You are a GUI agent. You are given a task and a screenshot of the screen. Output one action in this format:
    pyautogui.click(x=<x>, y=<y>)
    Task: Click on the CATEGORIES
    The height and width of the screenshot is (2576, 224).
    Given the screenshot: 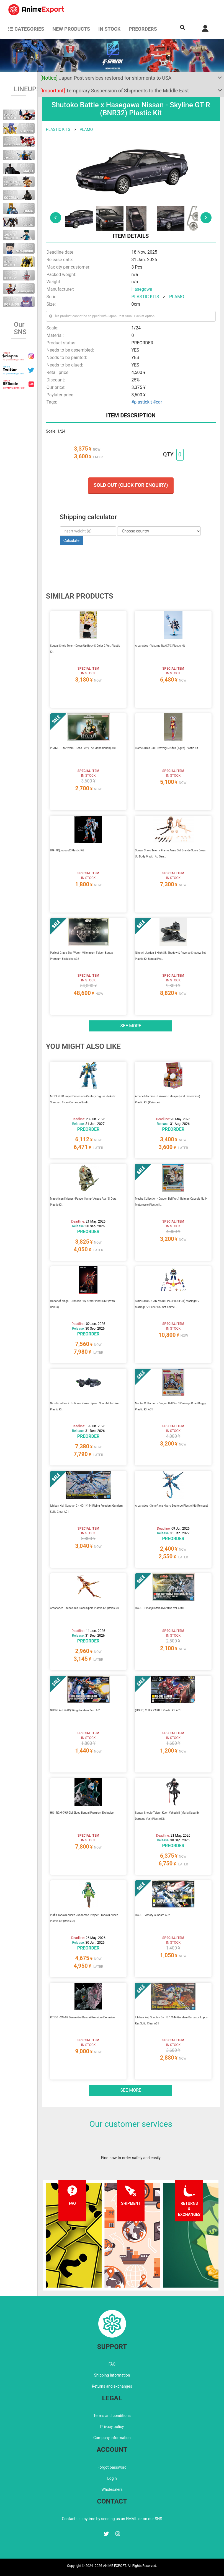 What is the action you would take?
    pyautogui.click(x=26, y=29)
    